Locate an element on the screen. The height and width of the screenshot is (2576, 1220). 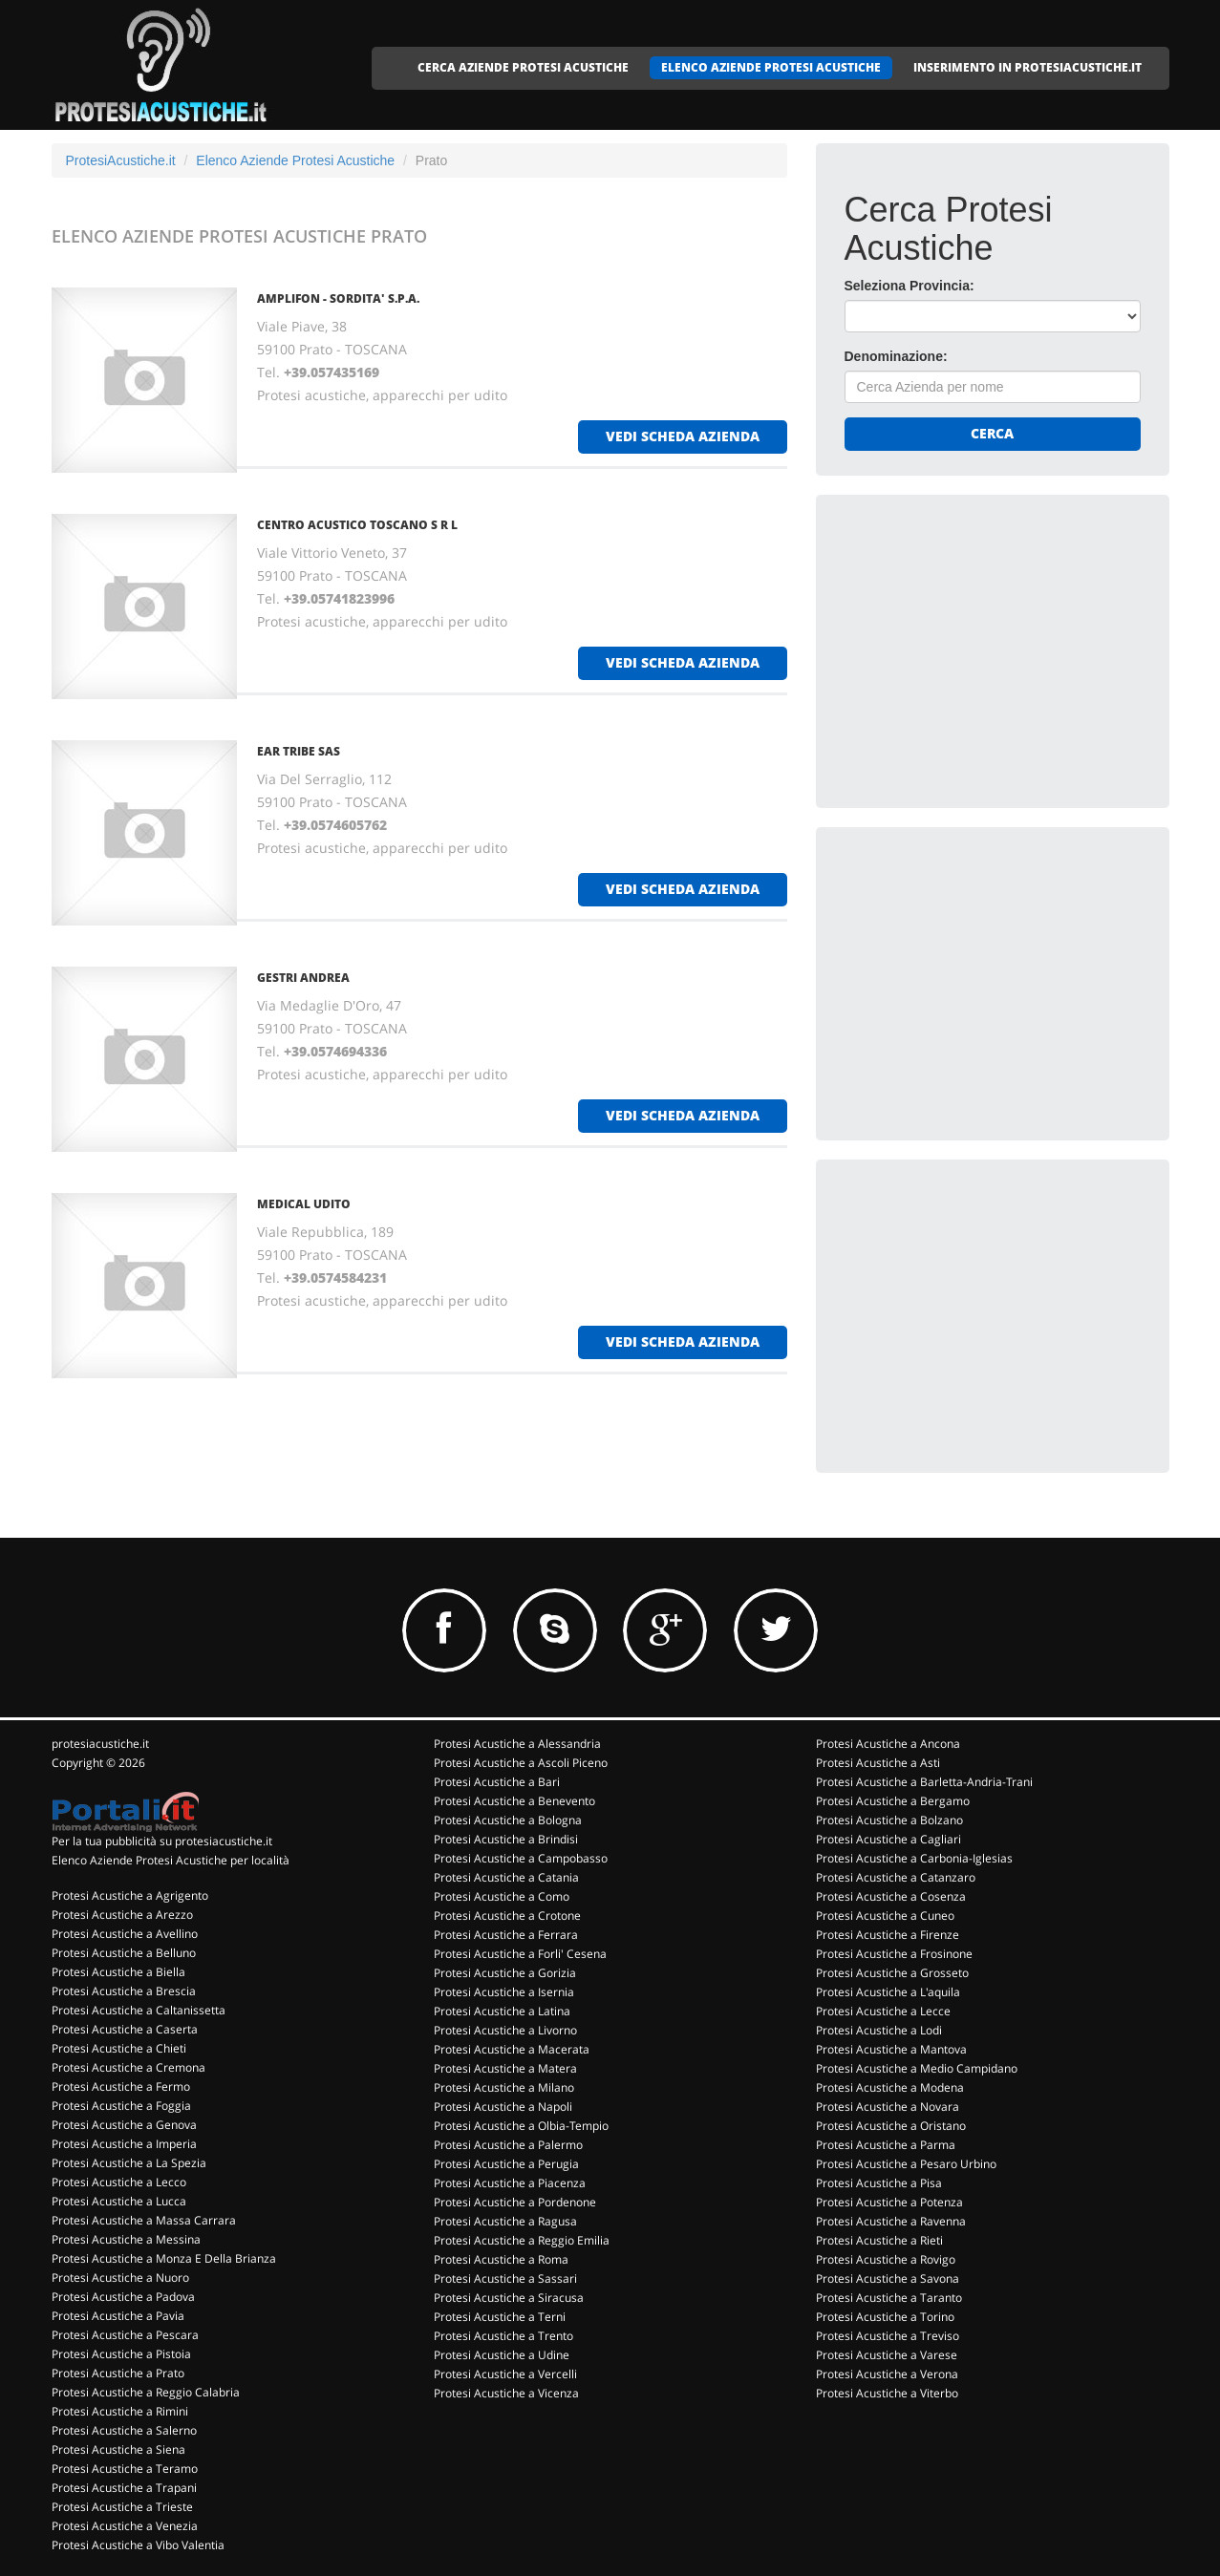
Protesi Acustiche a Alessandria is located at coordinates (517, 1743).